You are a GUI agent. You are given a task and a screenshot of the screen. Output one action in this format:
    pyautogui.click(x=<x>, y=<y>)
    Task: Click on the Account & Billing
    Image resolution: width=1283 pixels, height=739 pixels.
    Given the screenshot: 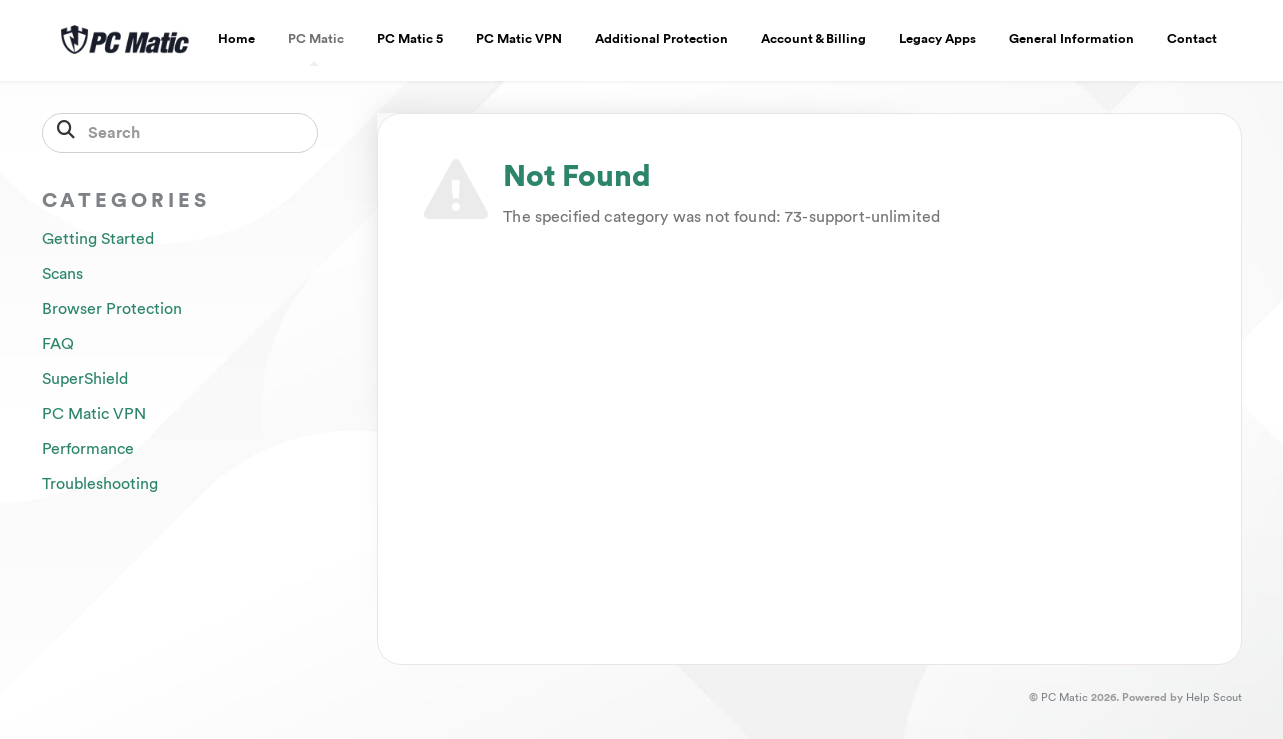 What is the action you would take?
    pyautogui.click(x=813, y=39)
    